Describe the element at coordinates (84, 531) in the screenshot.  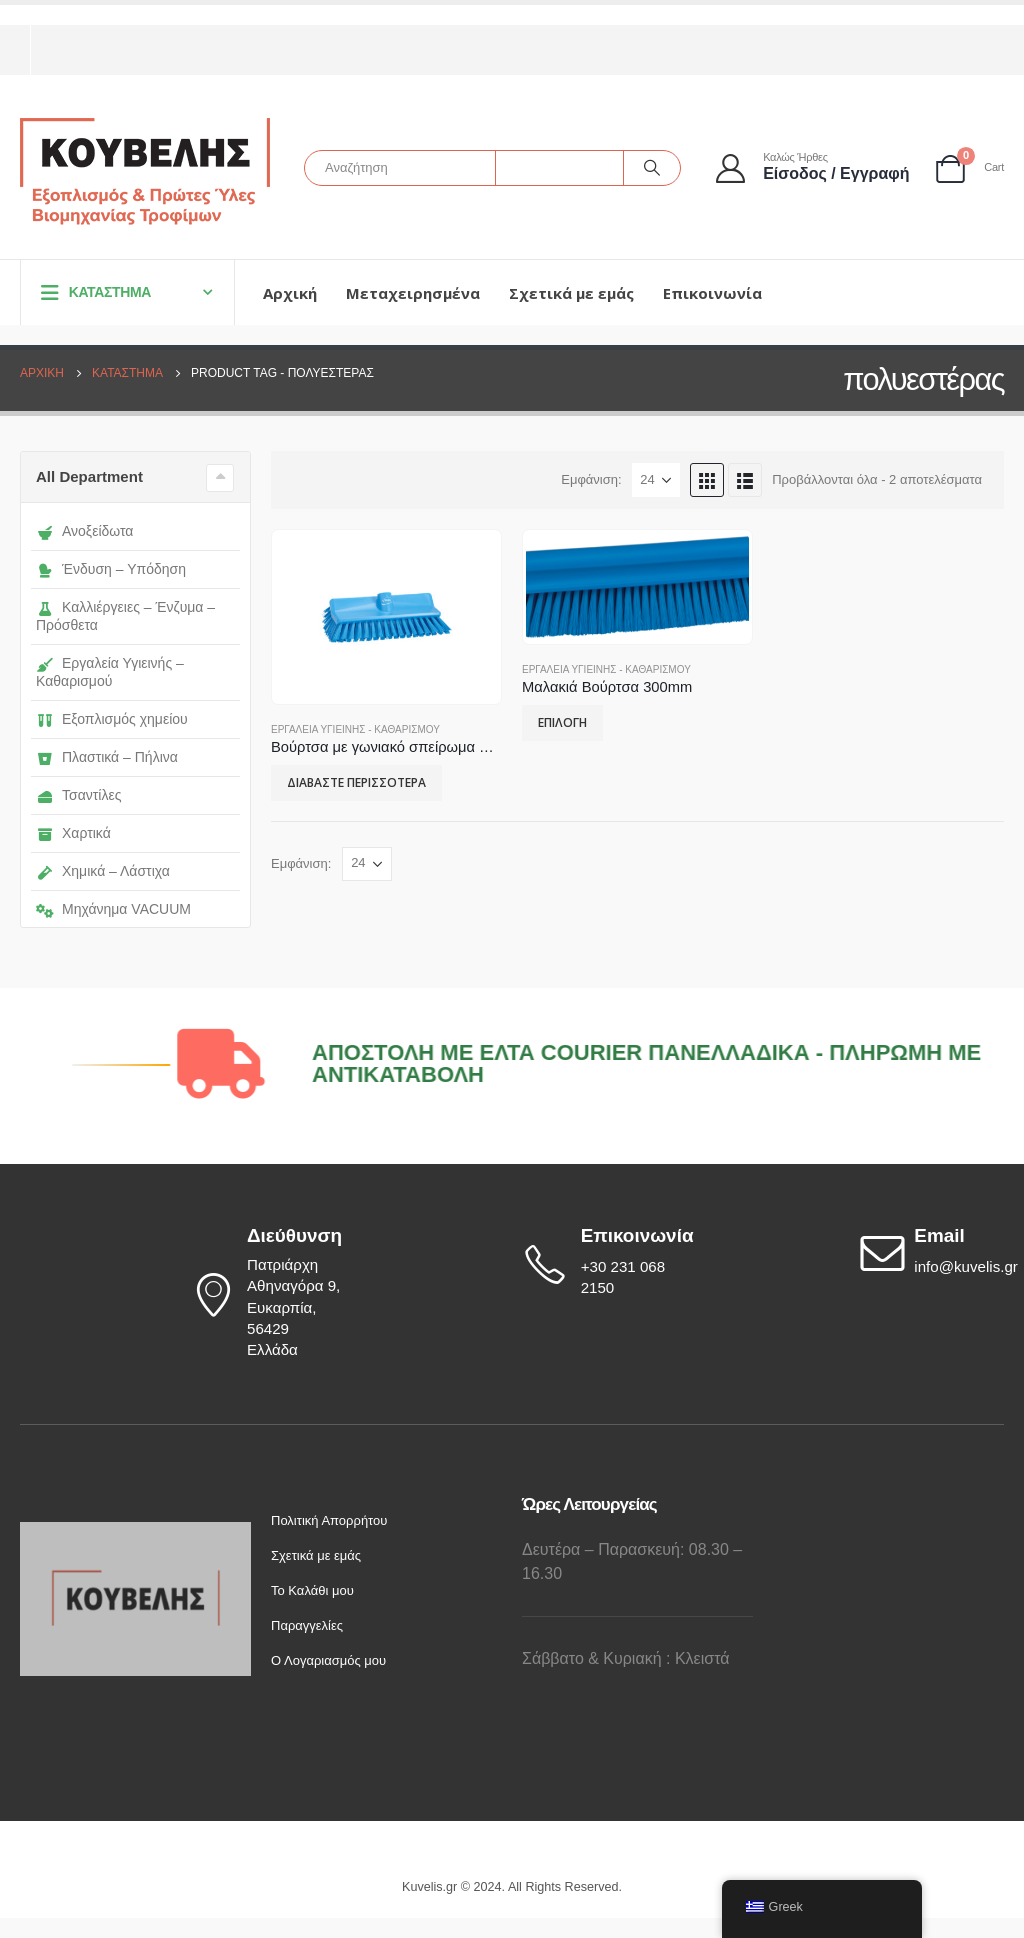
I see `Ανοξείδωτα` at that location.